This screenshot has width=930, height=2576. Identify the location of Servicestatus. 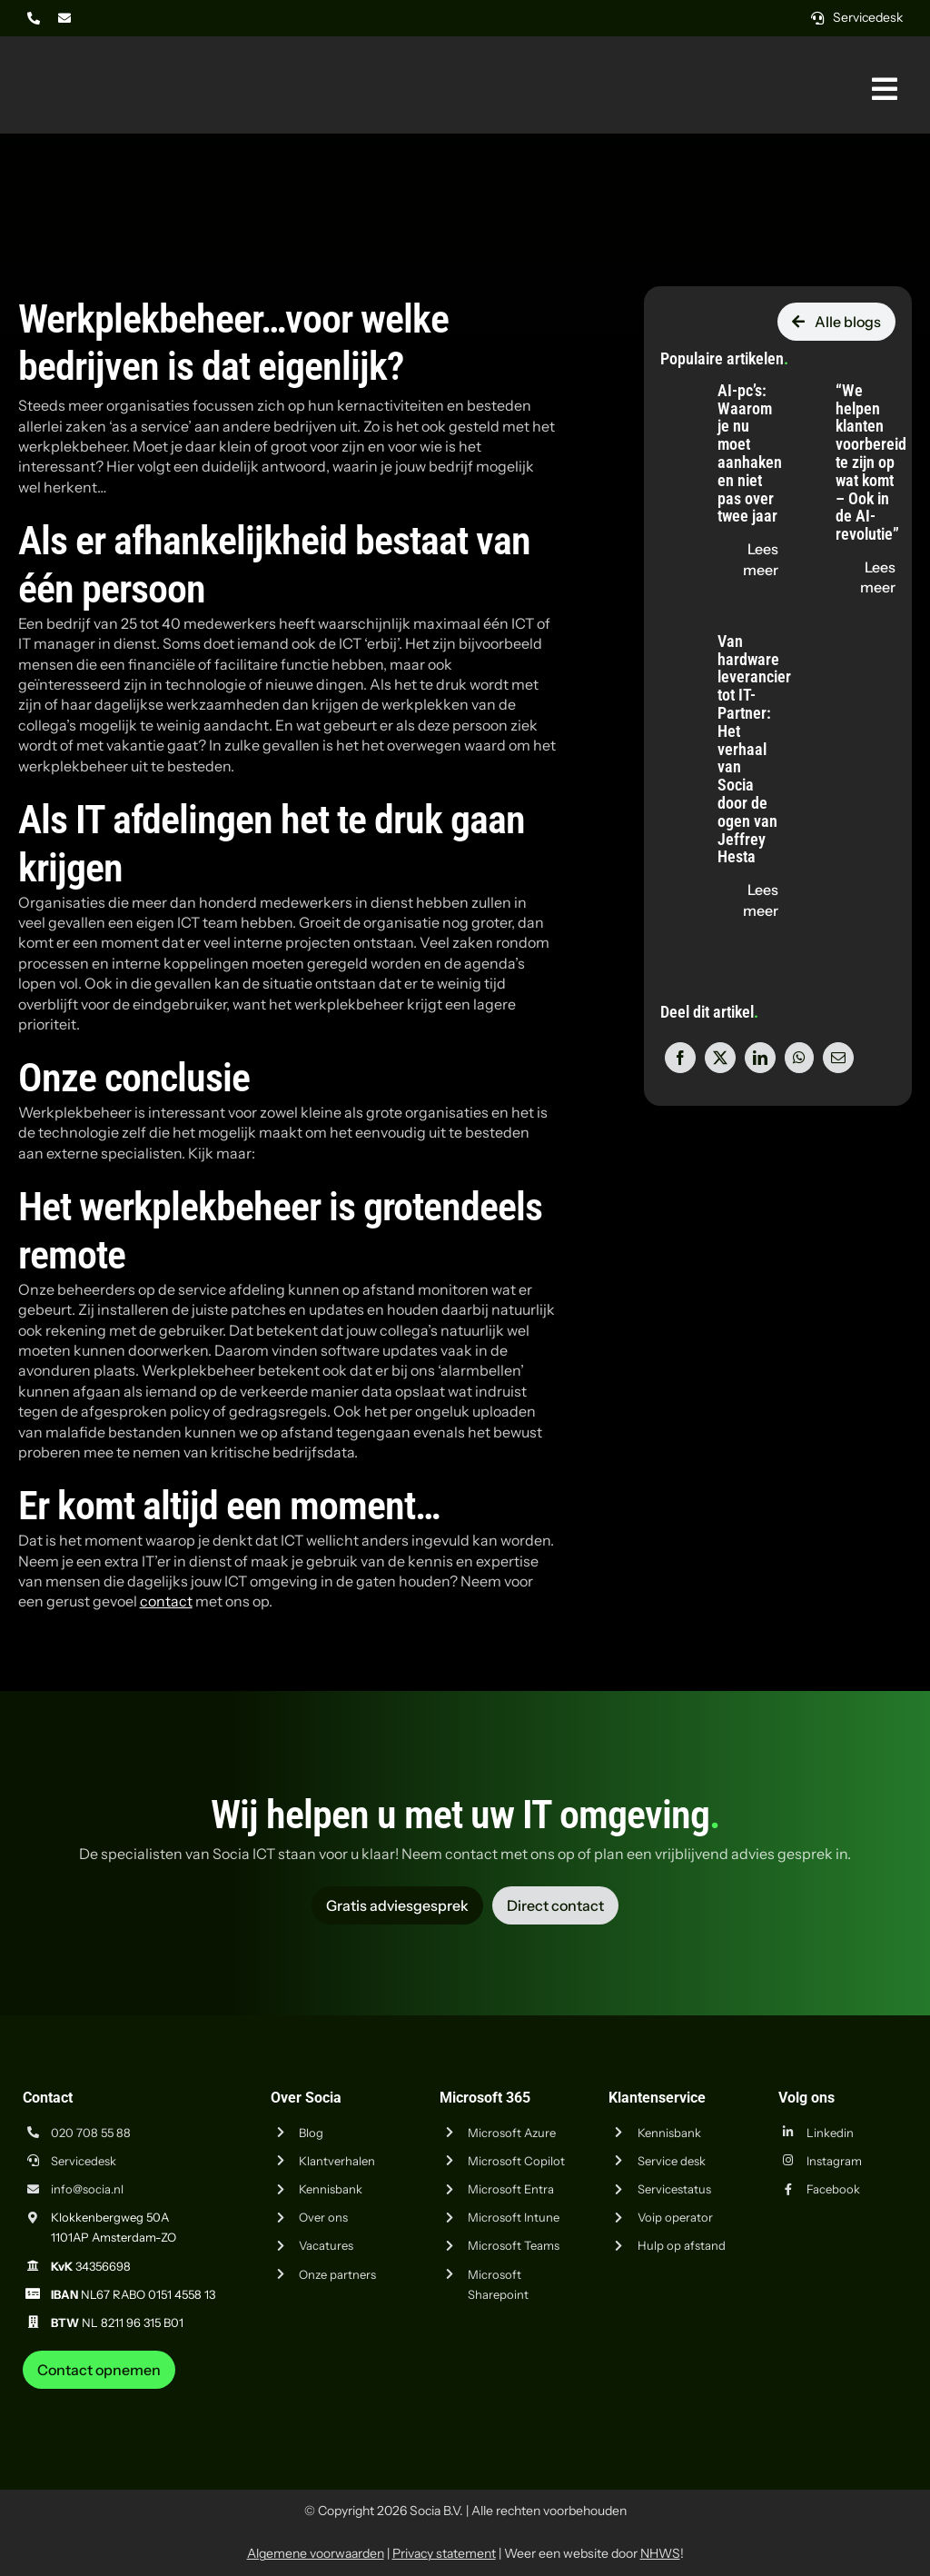
(674, 2189).